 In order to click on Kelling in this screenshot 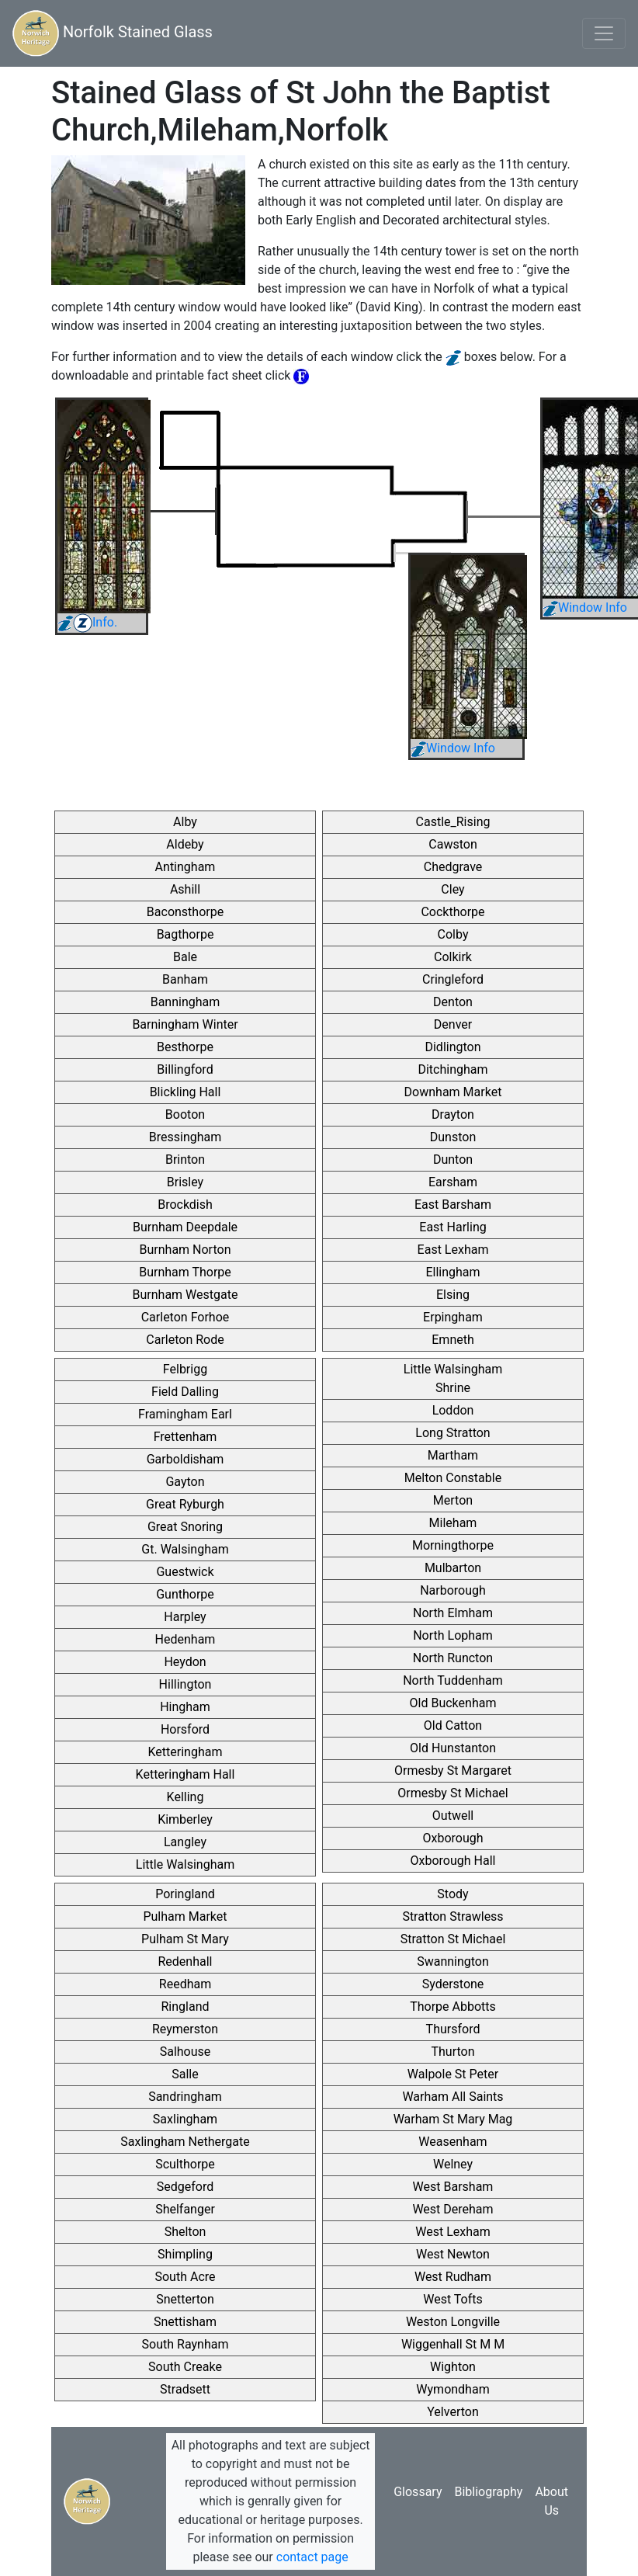, I will do `click(185, 1797)`.